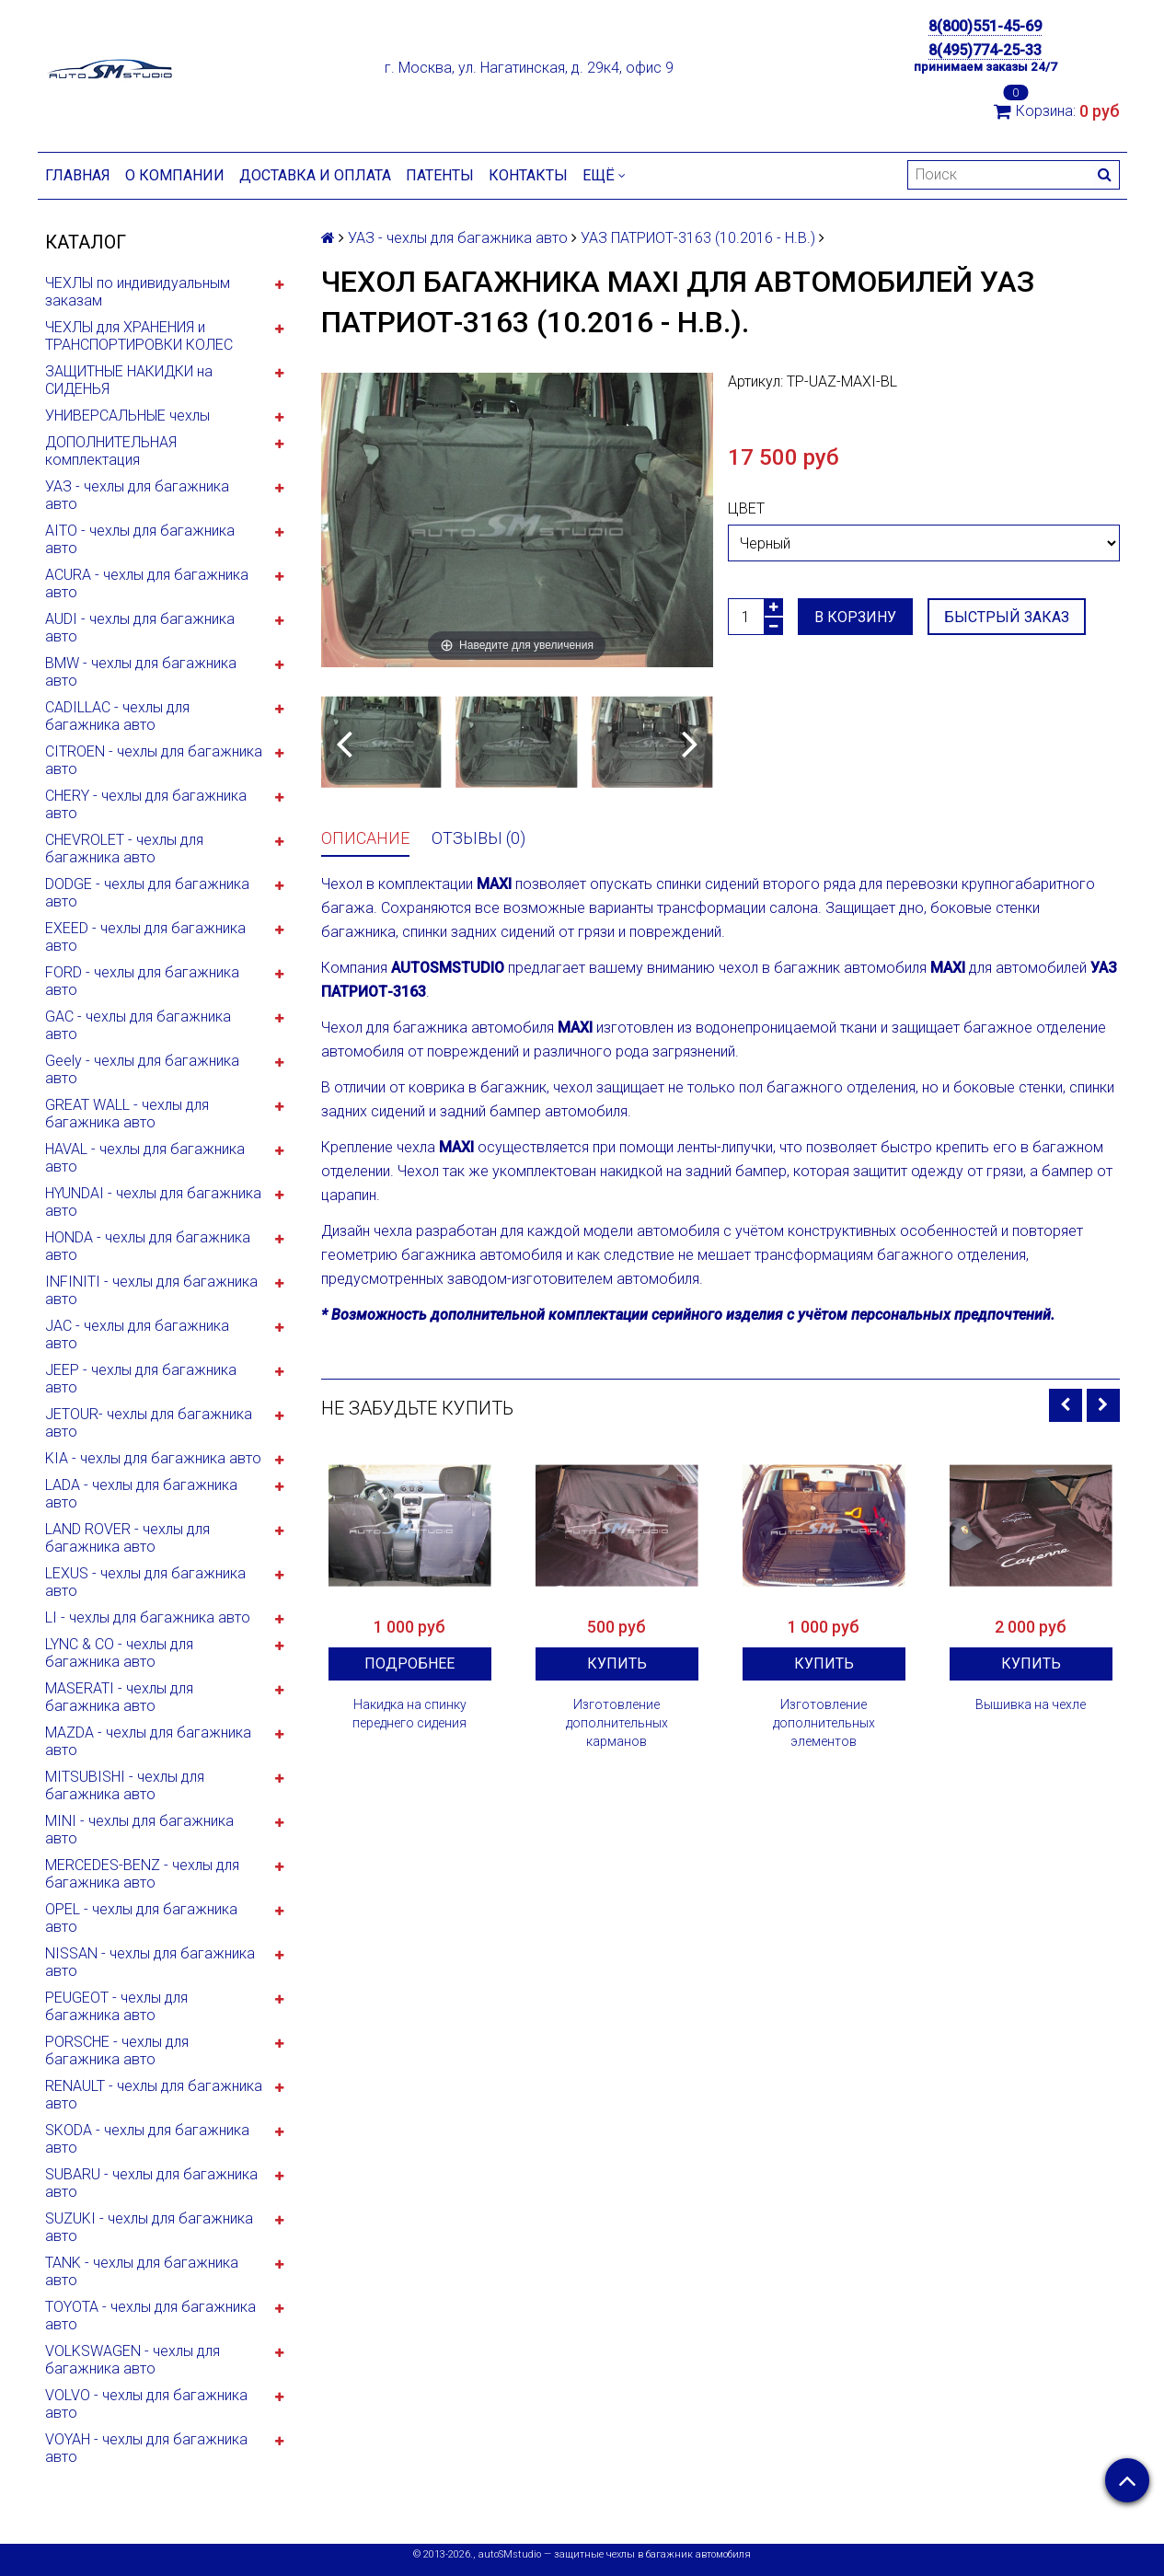  What do you see at coordinates (132, 2359) in the screenshot?
I see `VOLKSWAGEN - чехлы для багажника авто` at bounding box center [132, 2359].